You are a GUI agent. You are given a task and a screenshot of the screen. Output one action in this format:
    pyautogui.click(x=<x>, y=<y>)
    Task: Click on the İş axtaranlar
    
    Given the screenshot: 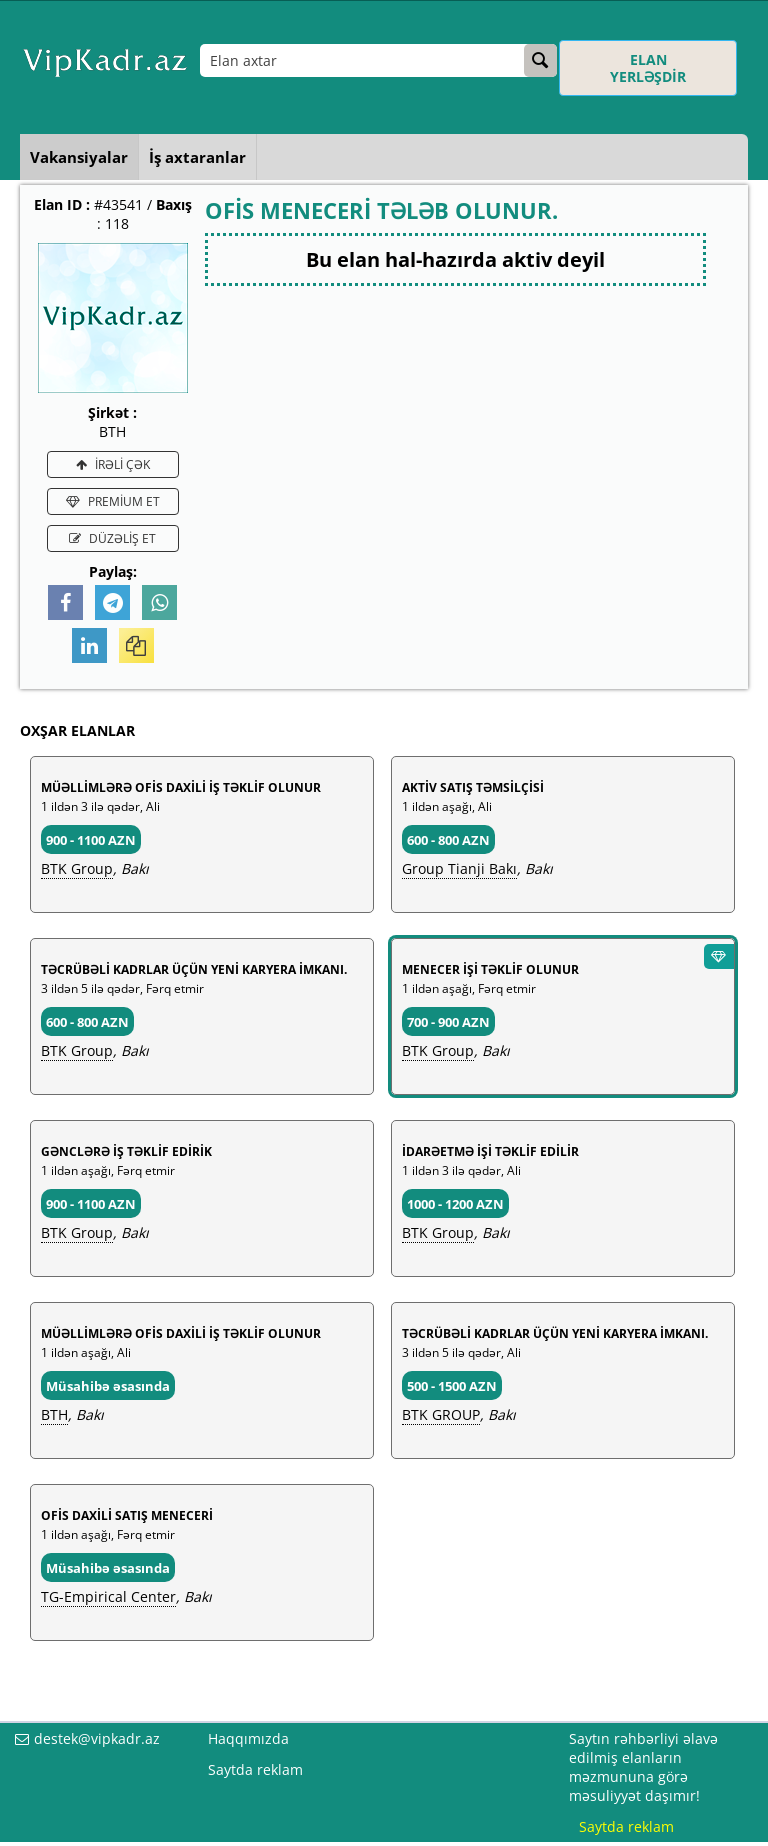 What is the action you would take?
    pyautogui.click(x=197, y=157)
    